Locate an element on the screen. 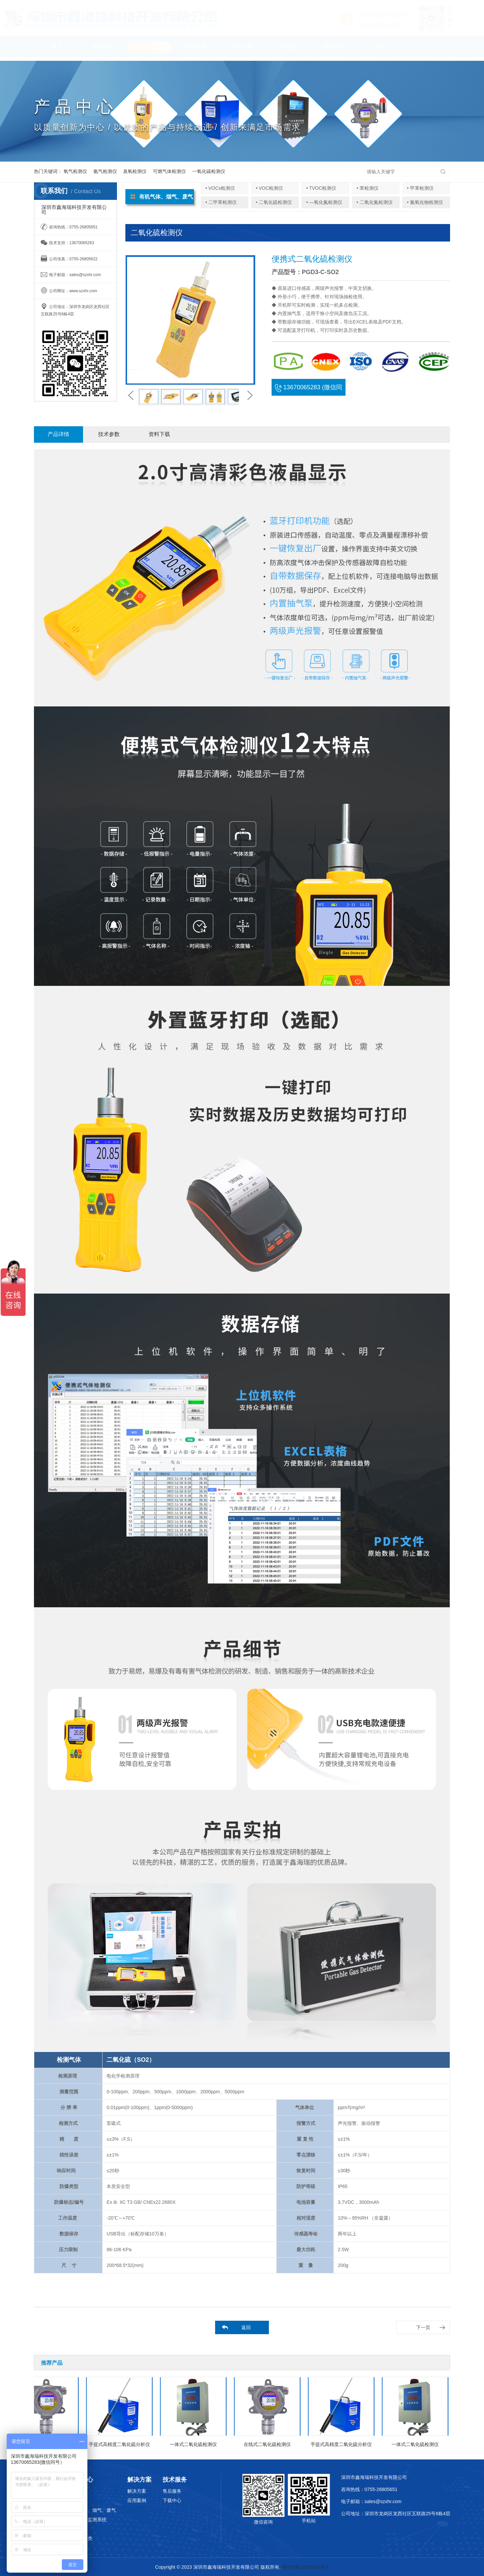 The width and height of the screenshot is (484, 2576). 关于我们 is located at coordinates (102, 50).